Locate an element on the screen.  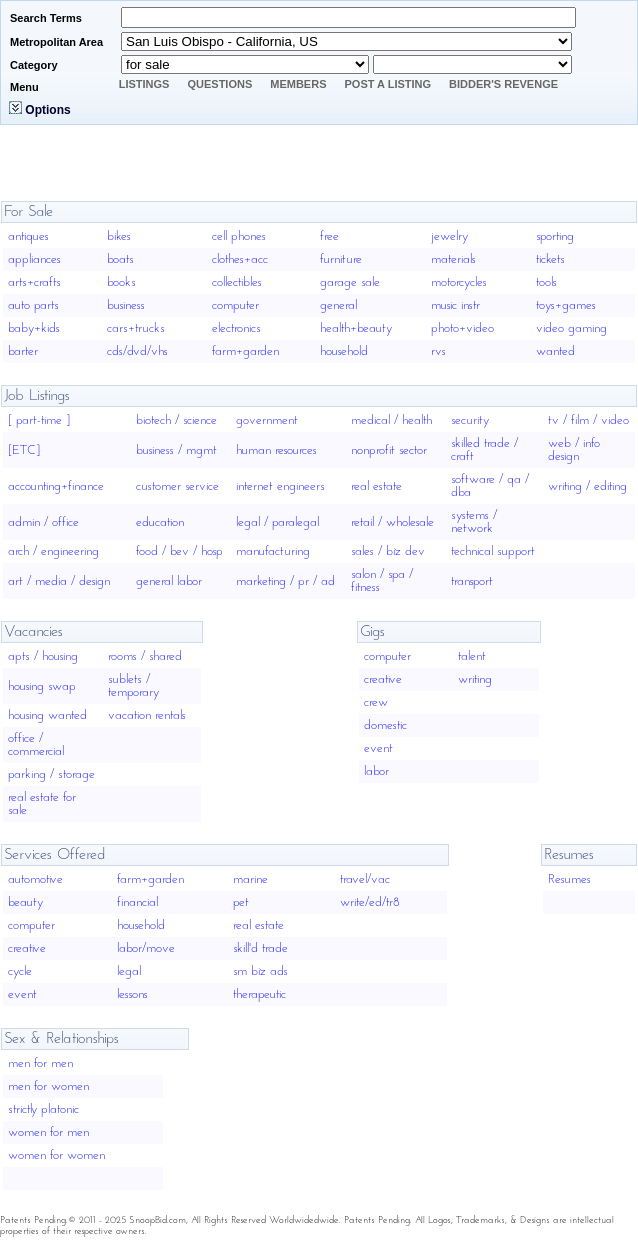
financial is located at coordinates (137, 902).